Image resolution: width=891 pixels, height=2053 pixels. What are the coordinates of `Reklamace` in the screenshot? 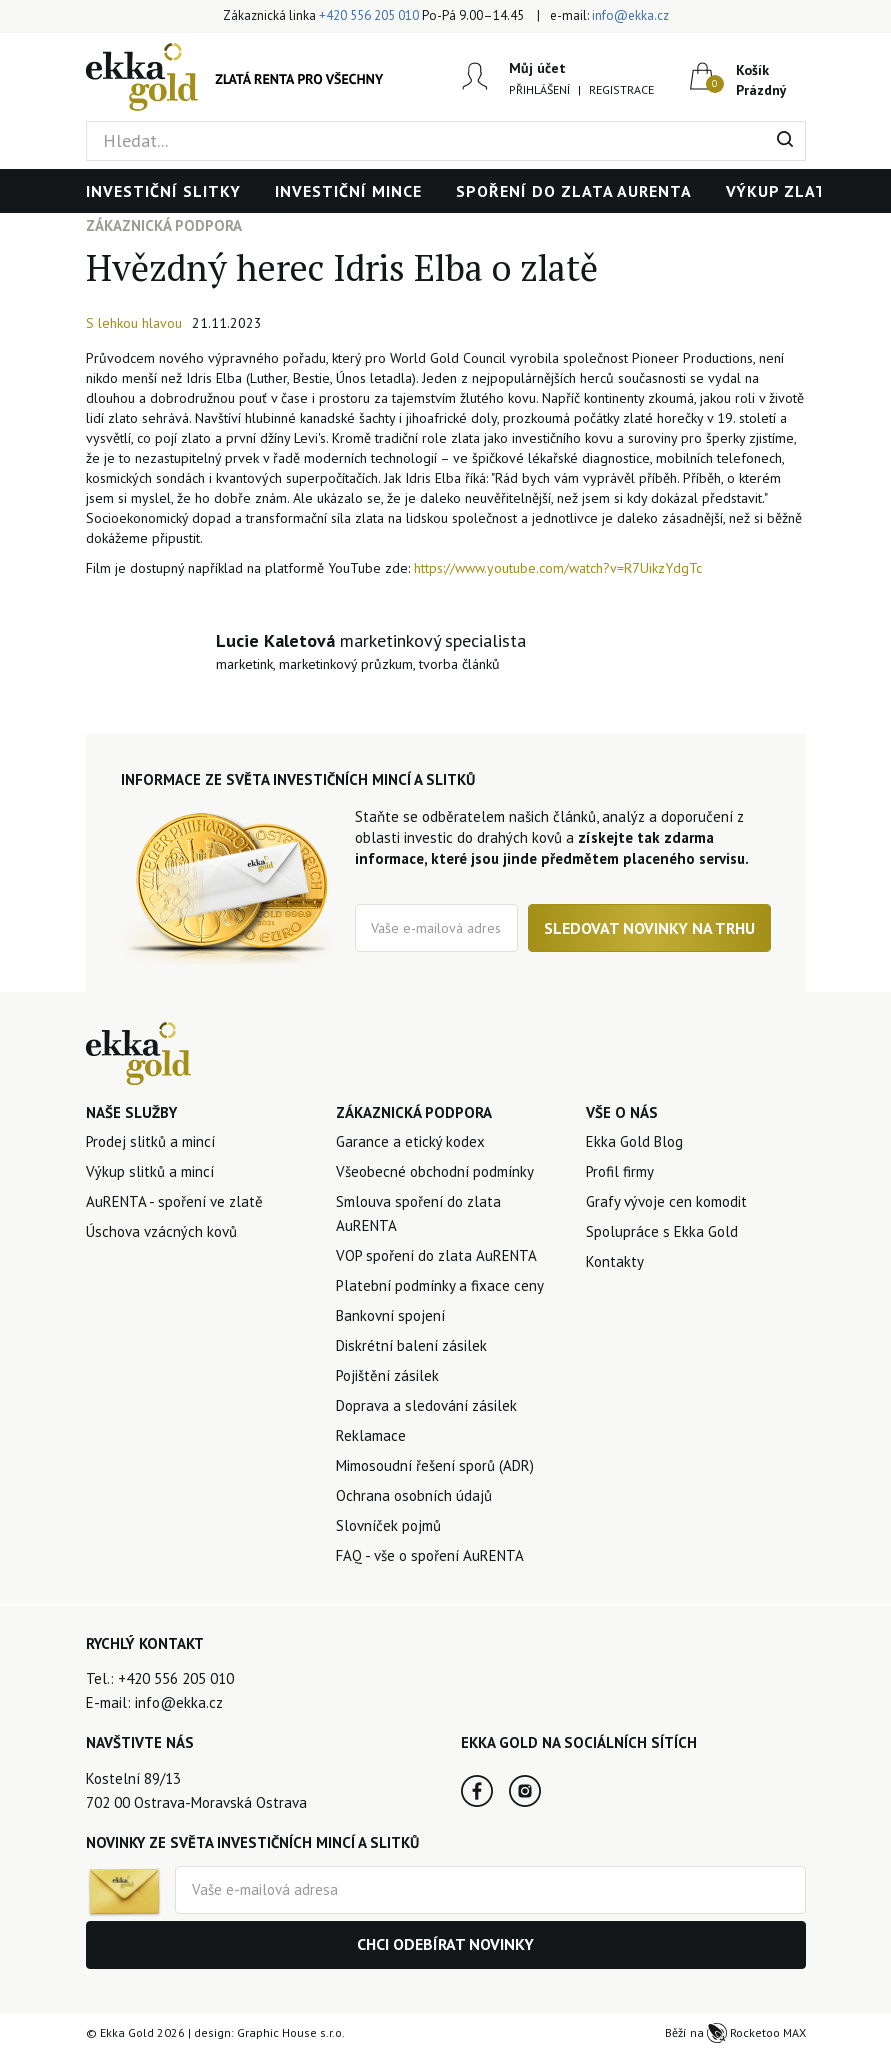 It's located at (371, 1435).